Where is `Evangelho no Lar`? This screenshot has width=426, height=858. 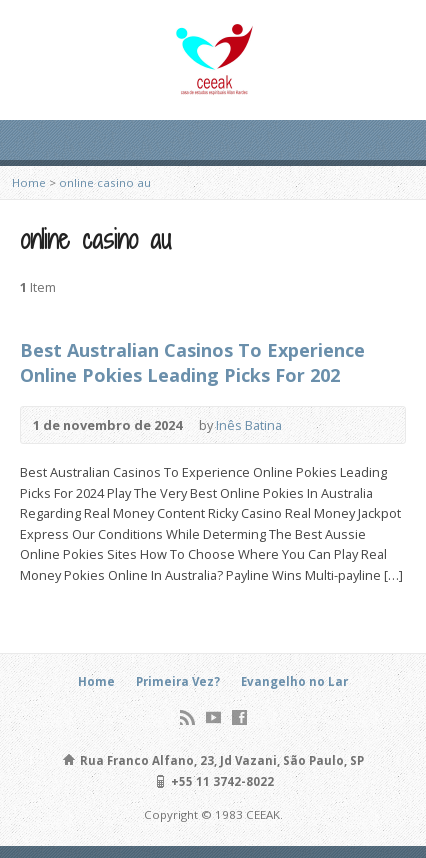
Evangelho no Lar is located at coordinates (294, 681).